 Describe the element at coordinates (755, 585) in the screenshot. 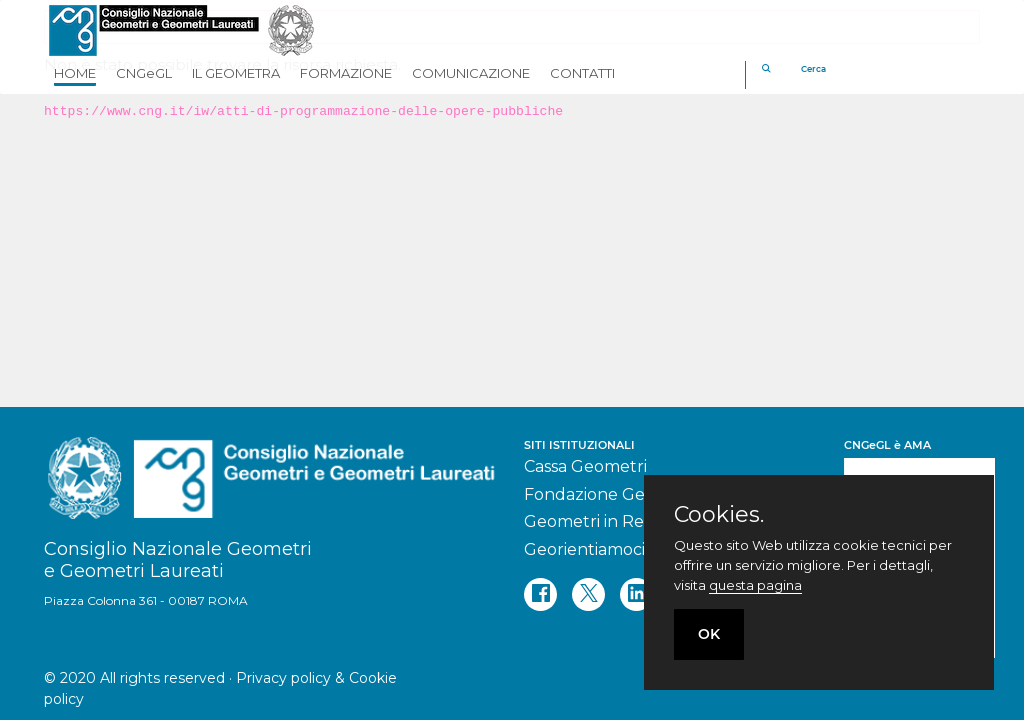

I see `questa pagina` at that location.